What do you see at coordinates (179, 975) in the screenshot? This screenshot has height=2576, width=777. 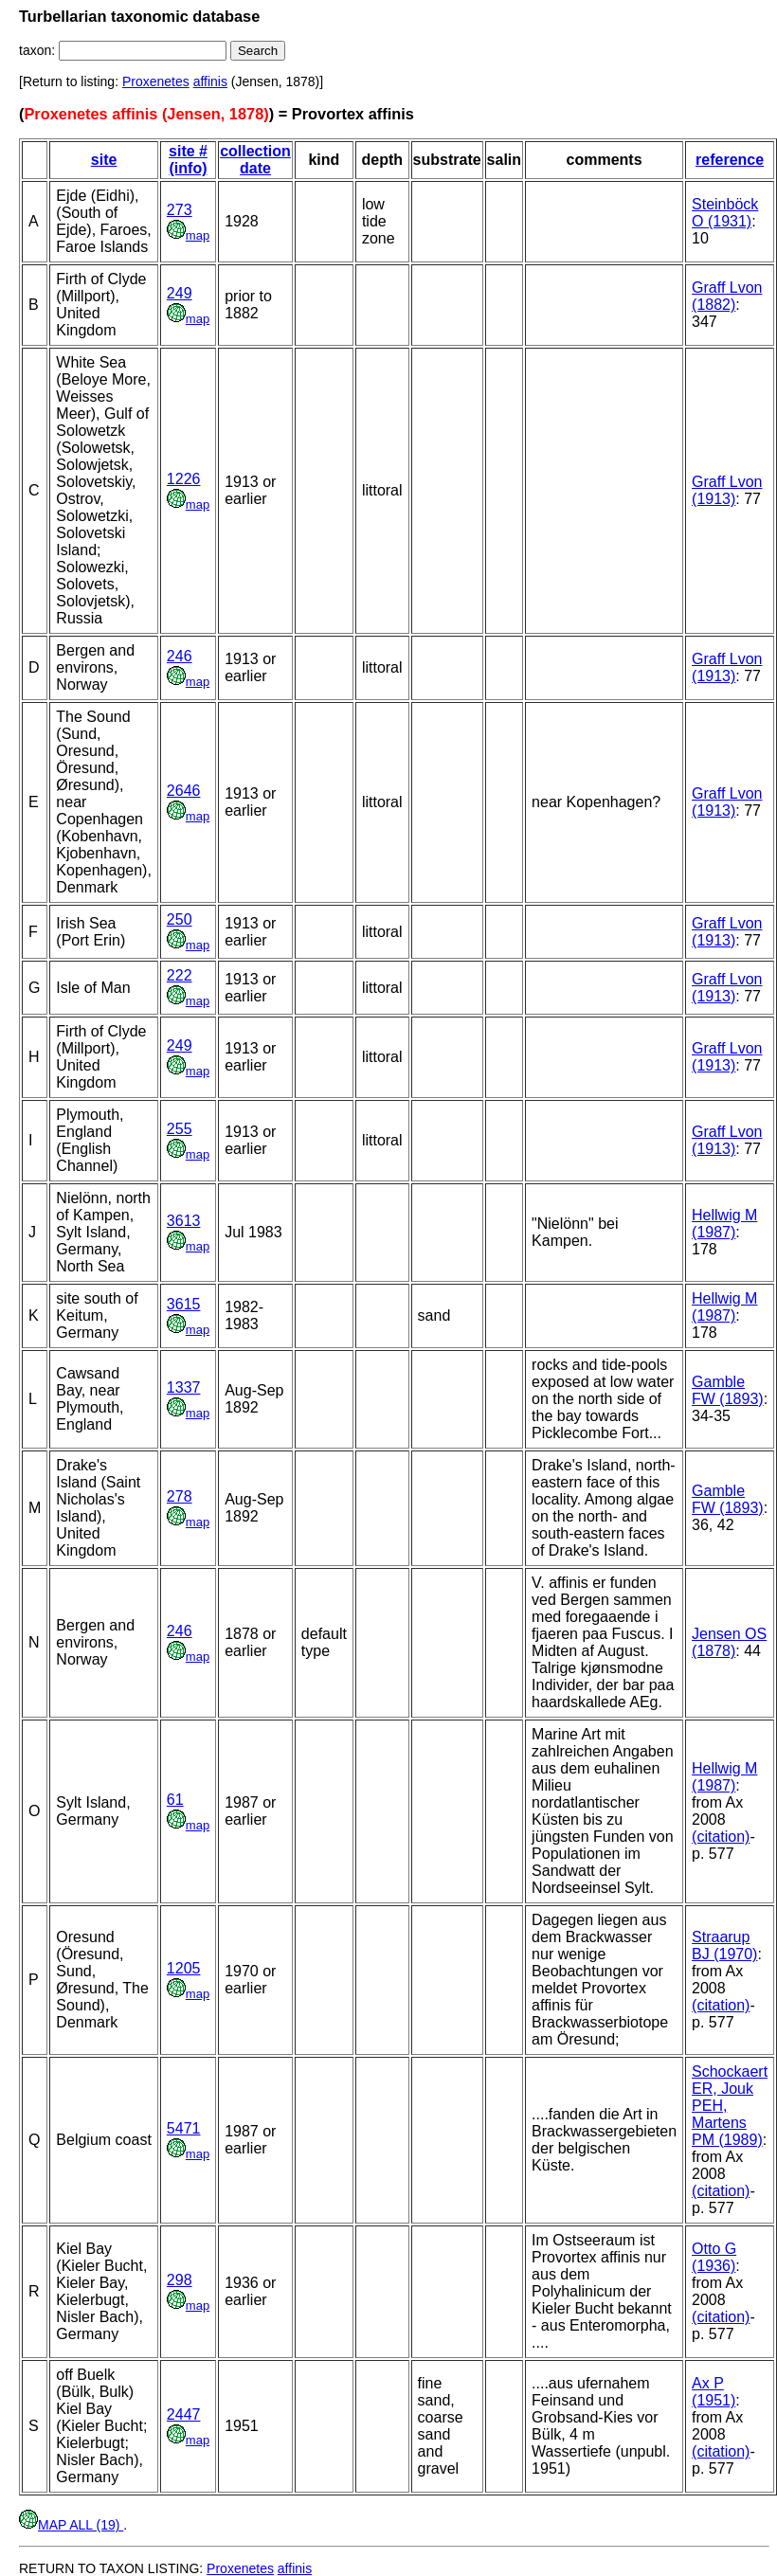 I see `222` at bounding box center [179, 975].